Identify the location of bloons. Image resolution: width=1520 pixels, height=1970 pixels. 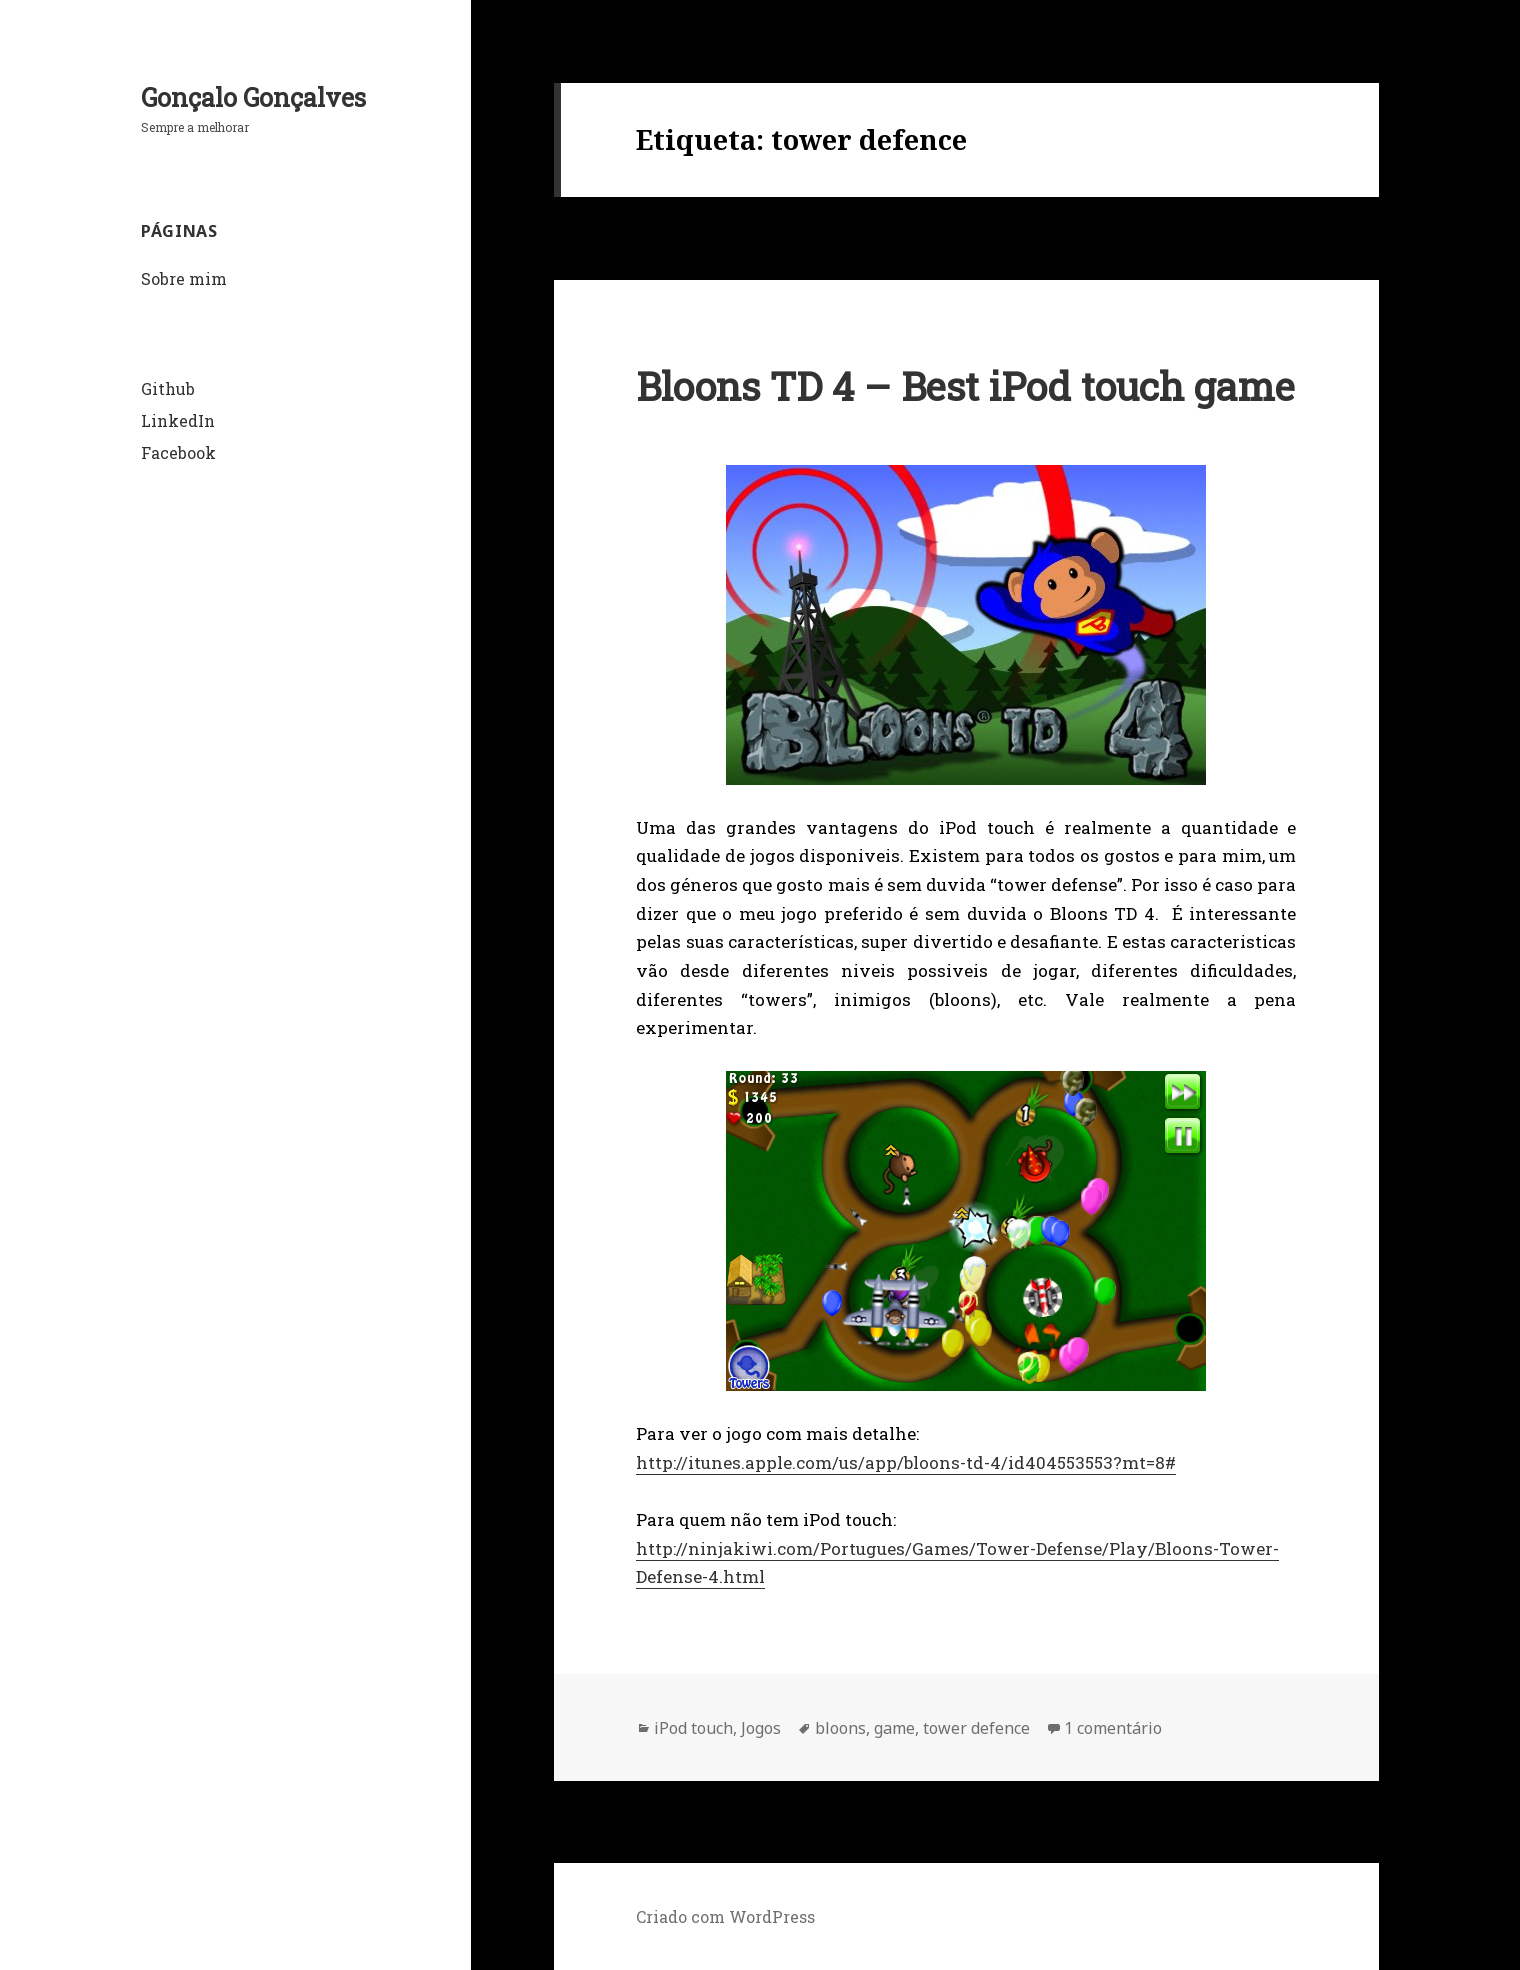
(840, 1728).